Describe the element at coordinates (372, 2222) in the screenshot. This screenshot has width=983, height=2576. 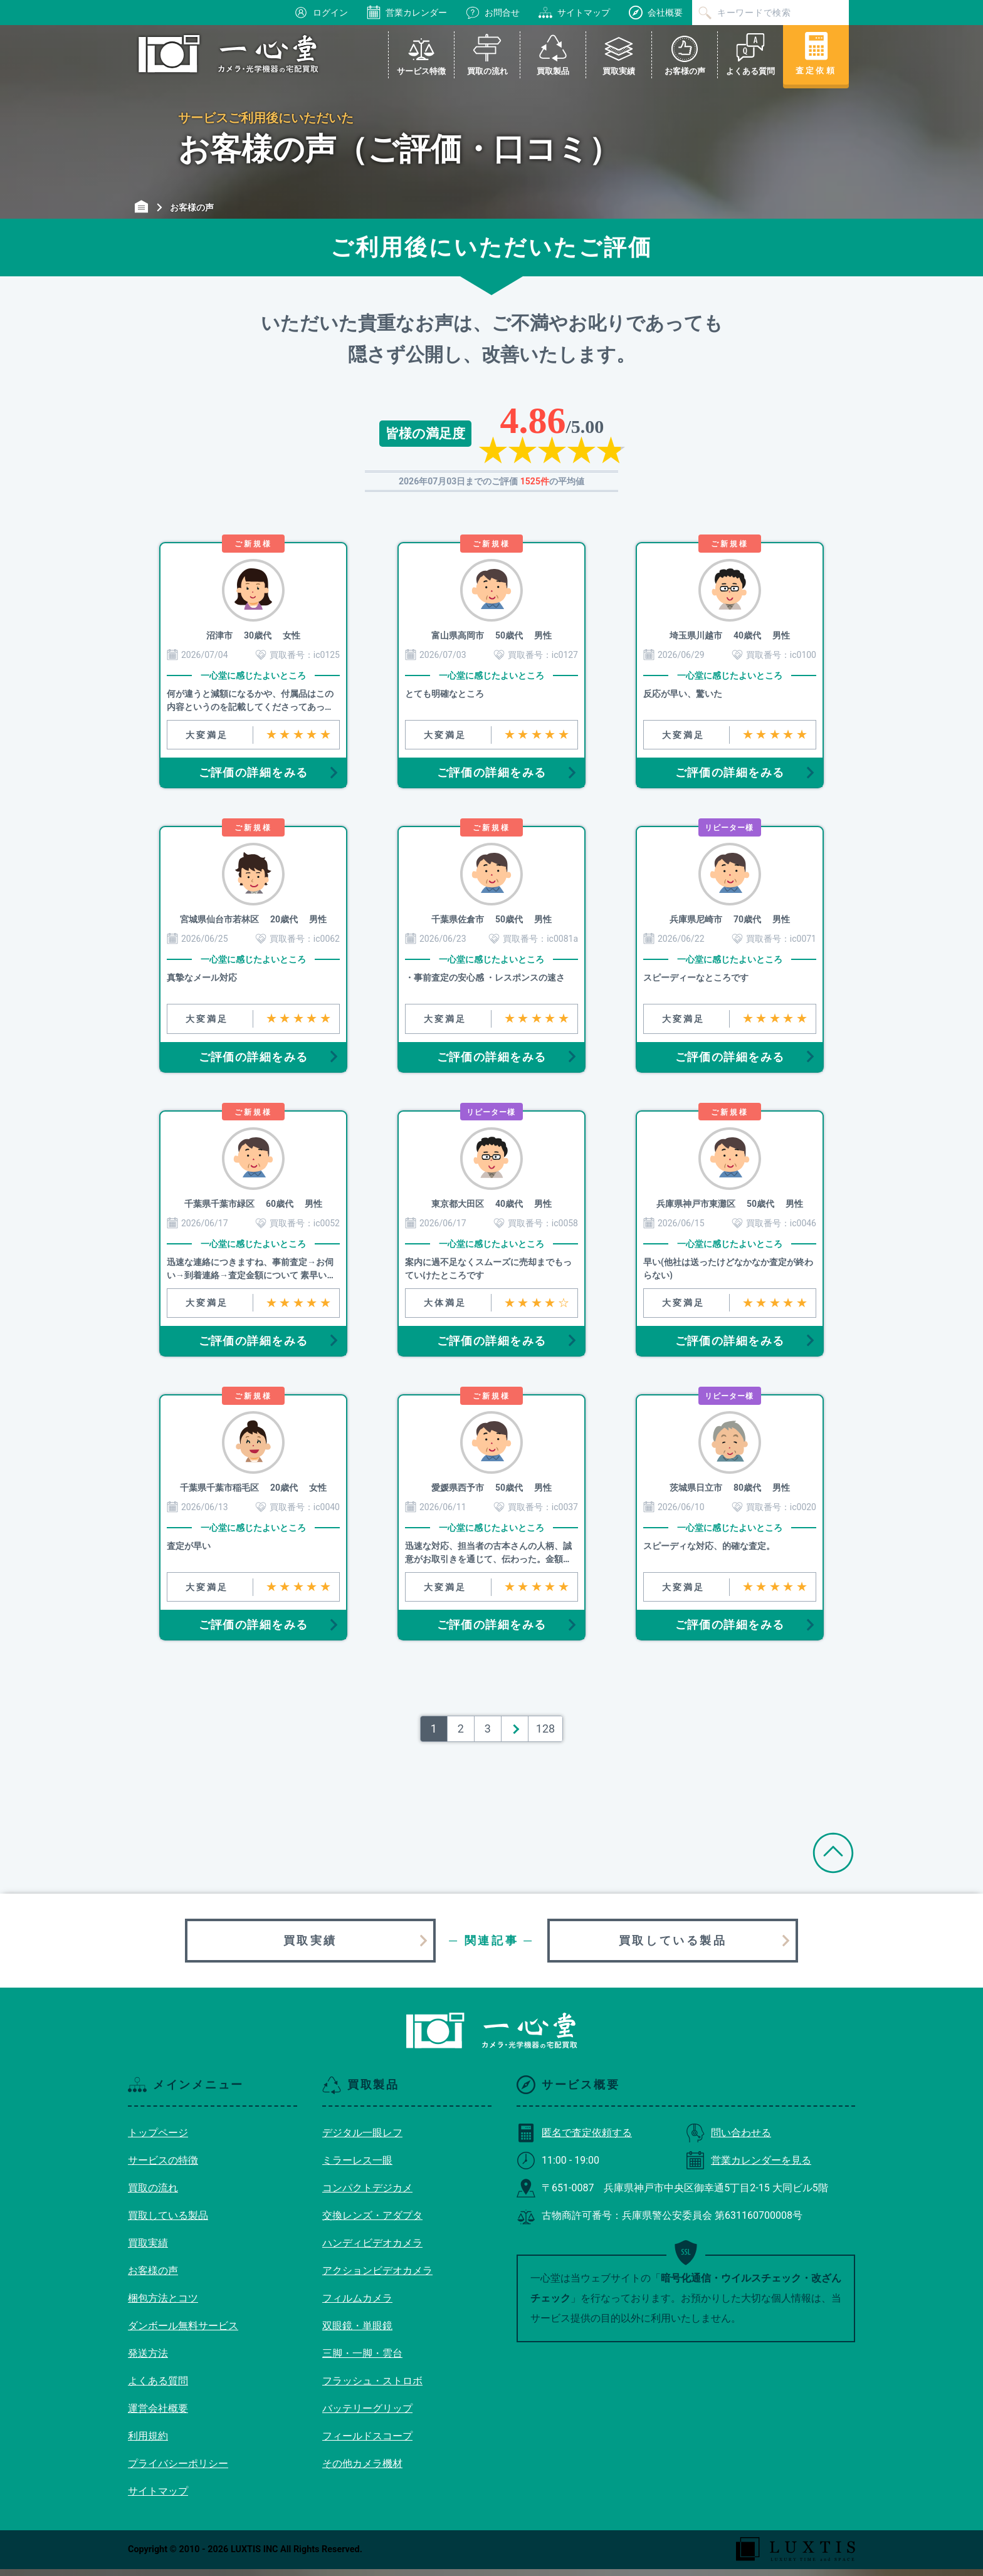
I see `交換レンズ・アダプタ` at that location.